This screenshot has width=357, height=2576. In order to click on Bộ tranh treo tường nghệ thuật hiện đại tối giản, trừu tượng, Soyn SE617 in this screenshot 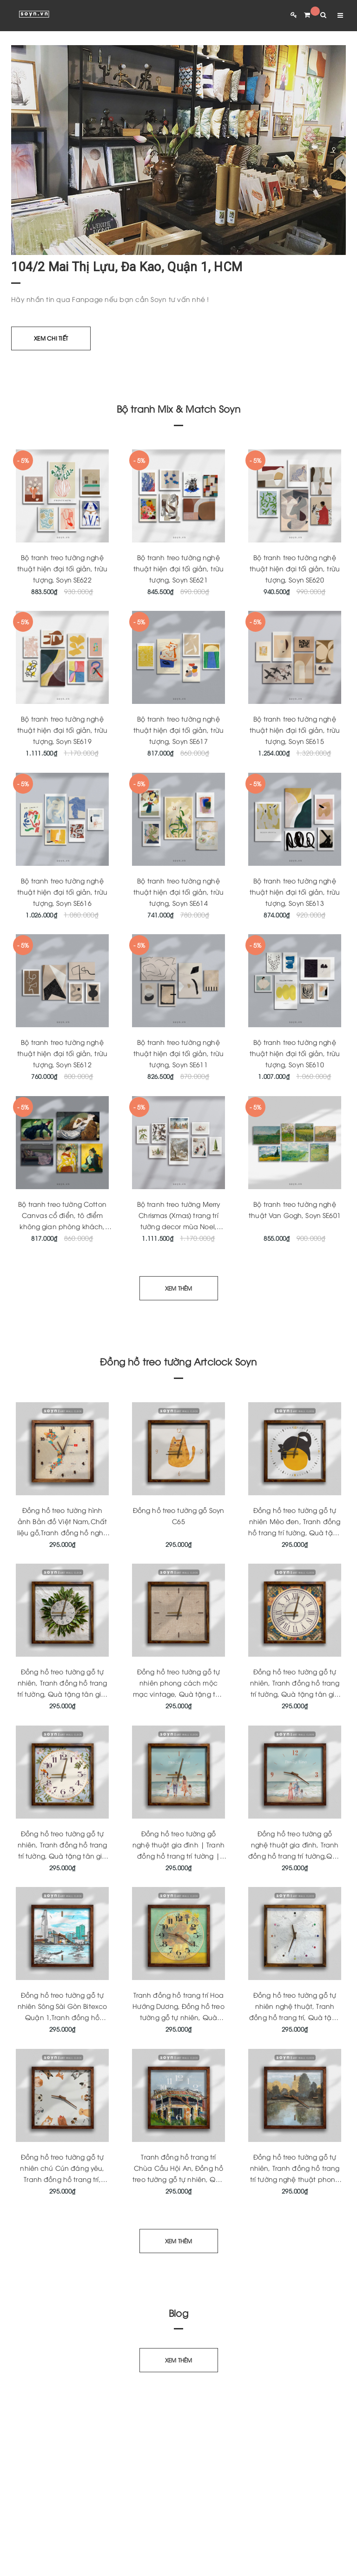, I will do `click(178, 729)`.